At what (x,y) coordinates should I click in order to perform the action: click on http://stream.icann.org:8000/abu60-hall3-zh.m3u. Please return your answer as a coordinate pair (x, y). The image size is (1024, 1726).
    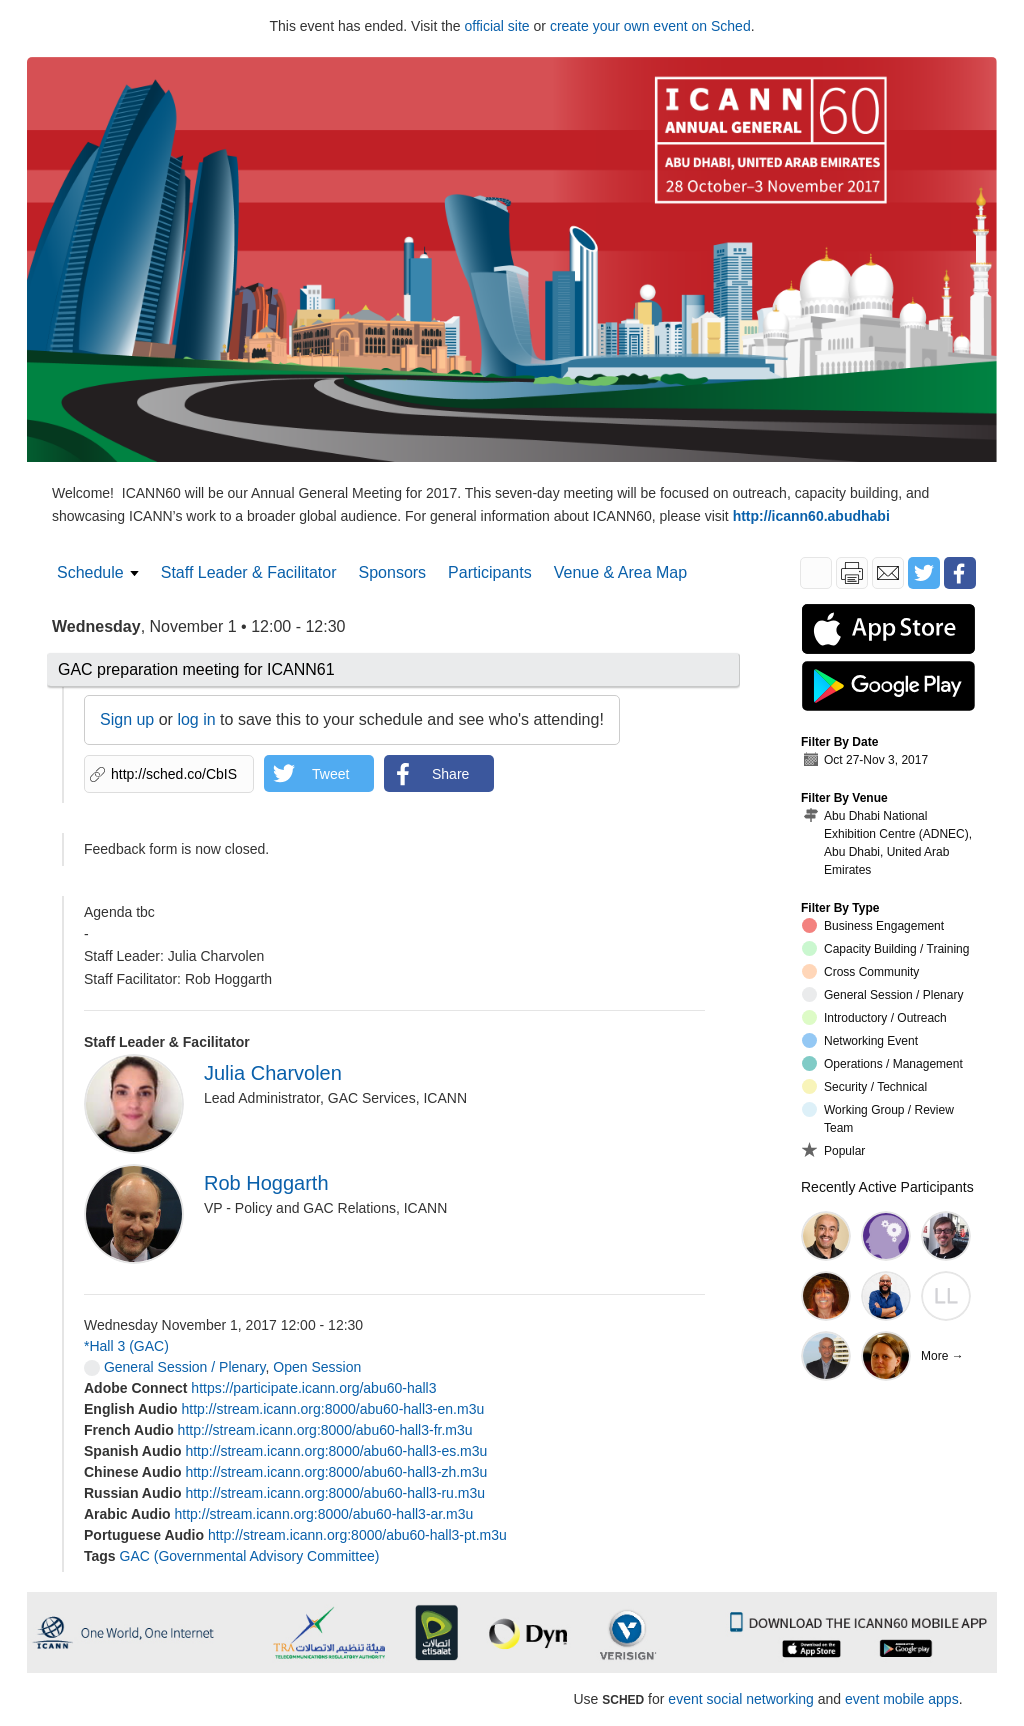
    Looking at the image, I should click on (336, 1472).